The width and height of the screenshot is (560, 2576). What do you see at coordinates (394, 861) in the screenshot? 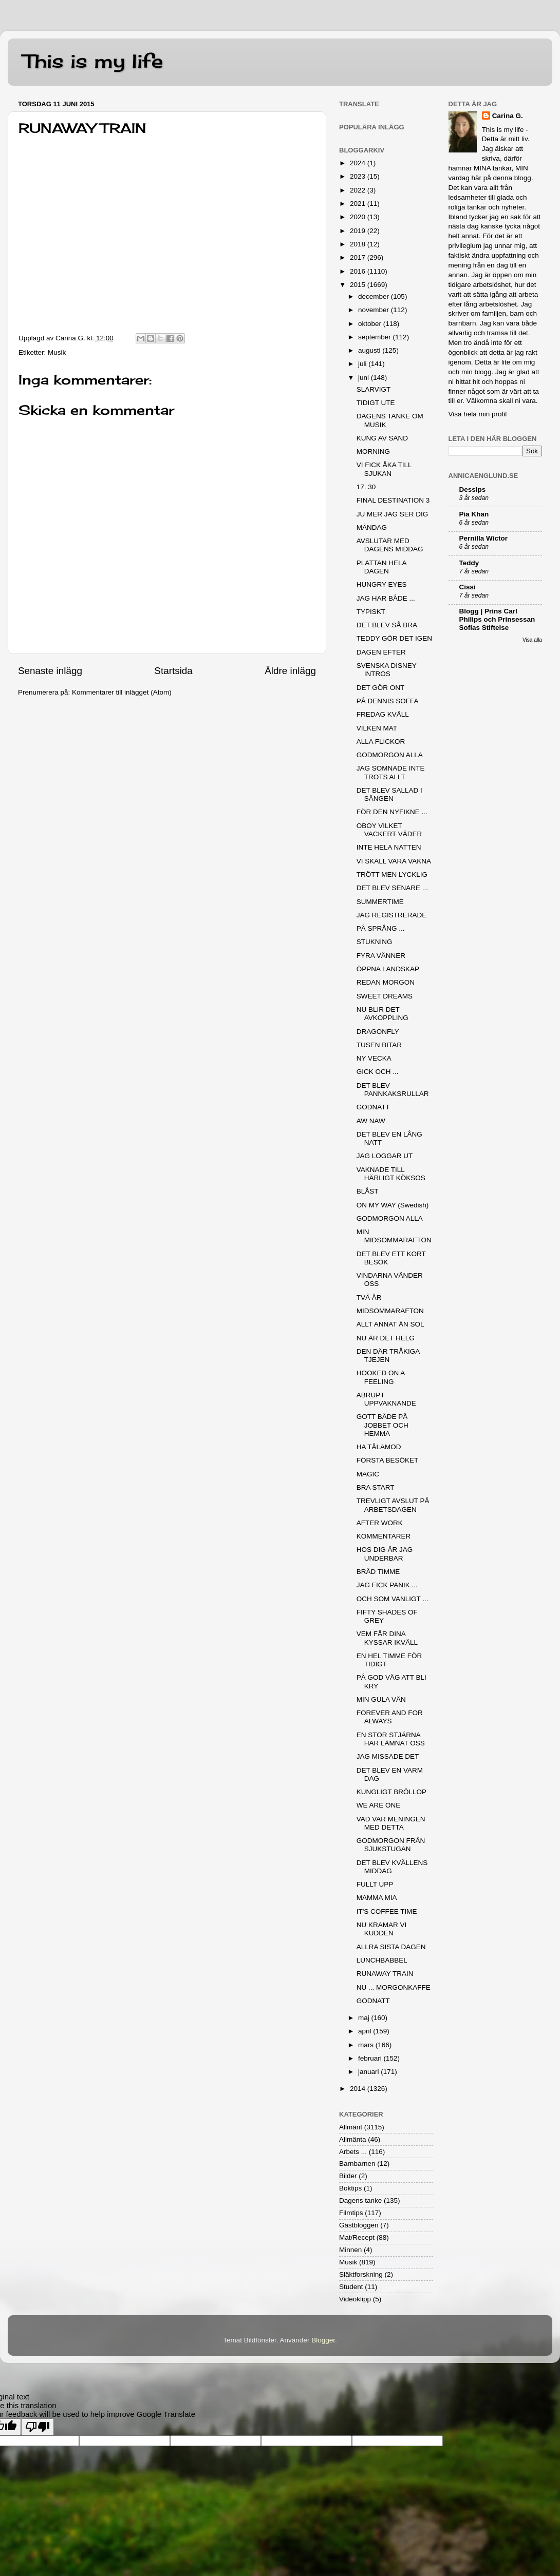
I see `VI SKALL VARA VAKNA` at bounding box center [394, 861].